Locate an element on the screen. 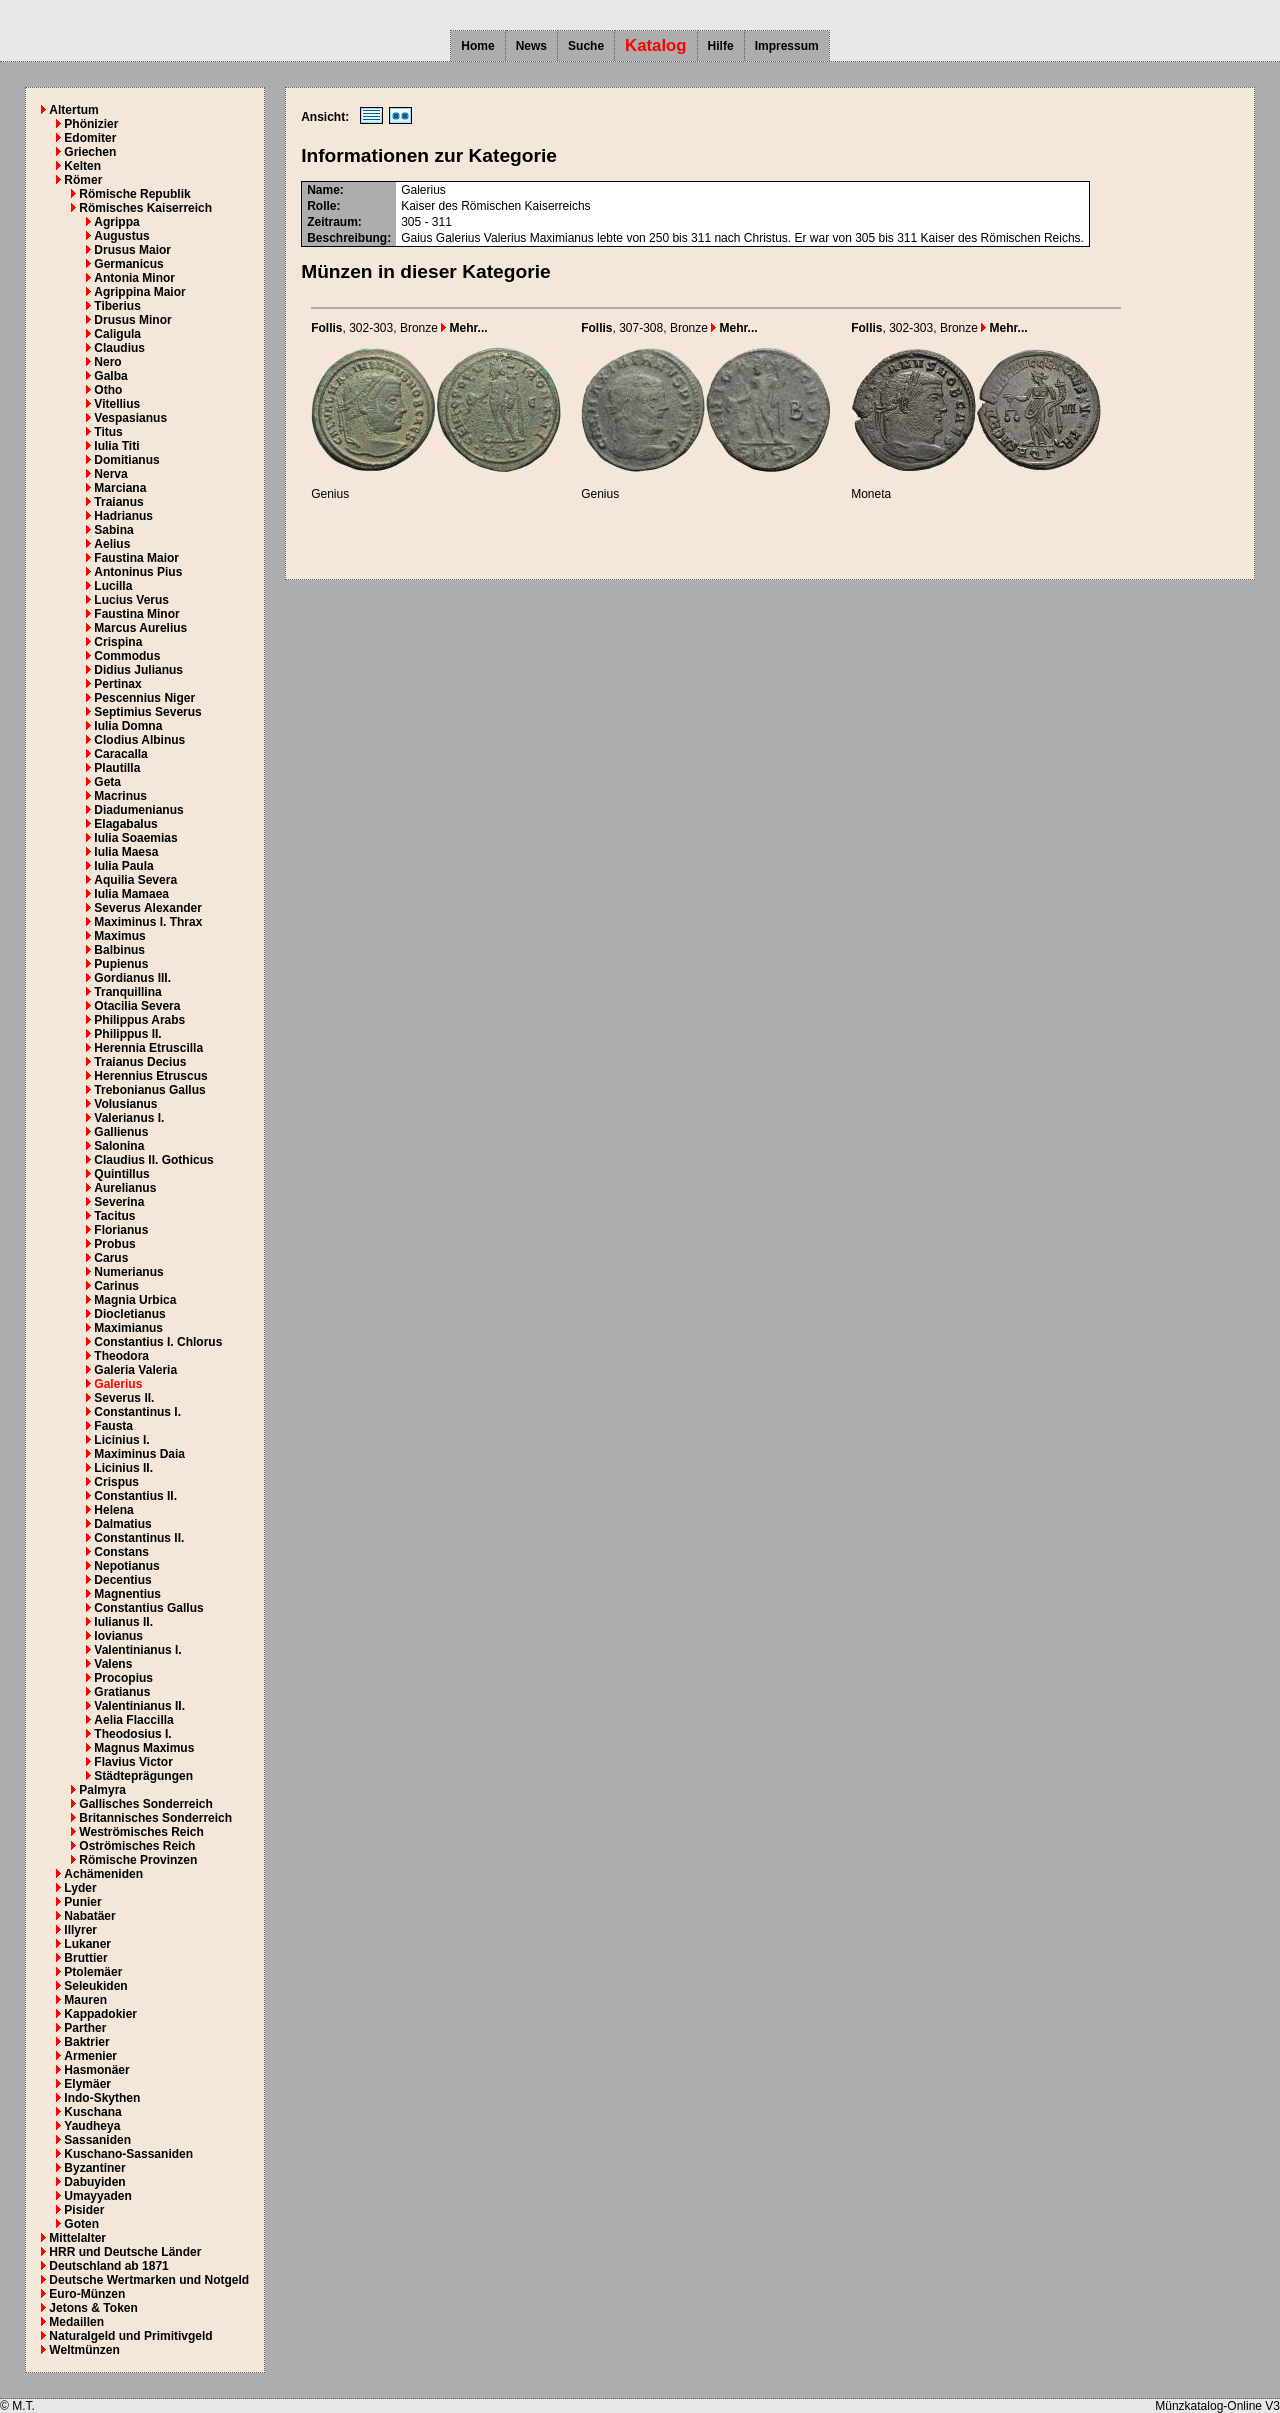 This screenshot has width=1280, height=2413. Nero is located at coordinates (107, 362).